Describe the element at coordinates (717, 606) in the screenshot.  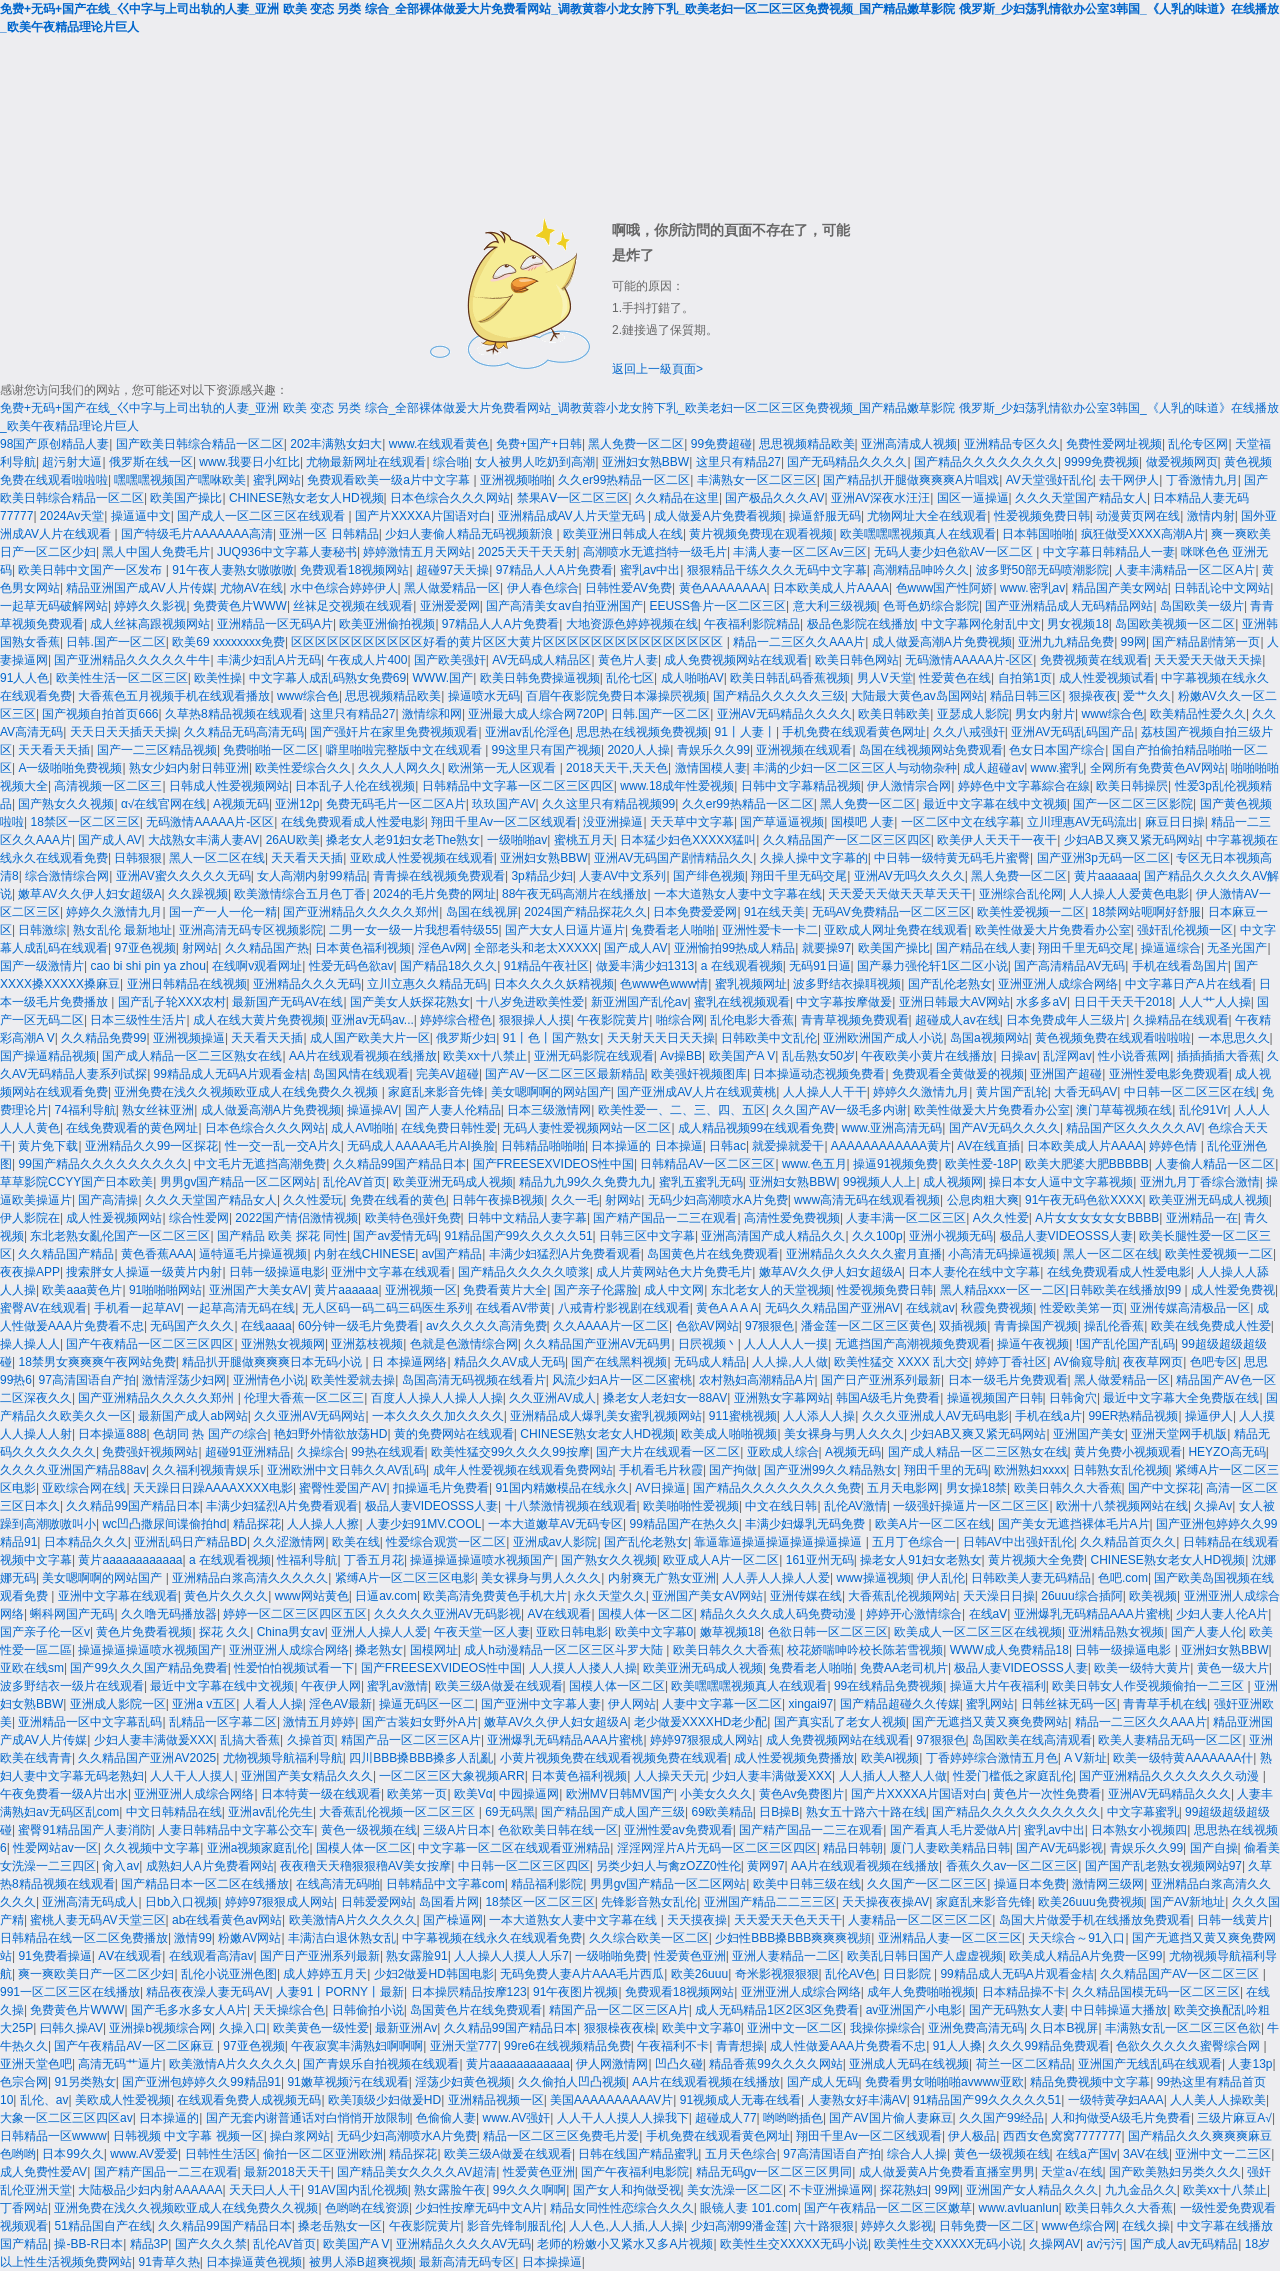
I see `EEUSS鲁片一区二区三区` at that location.